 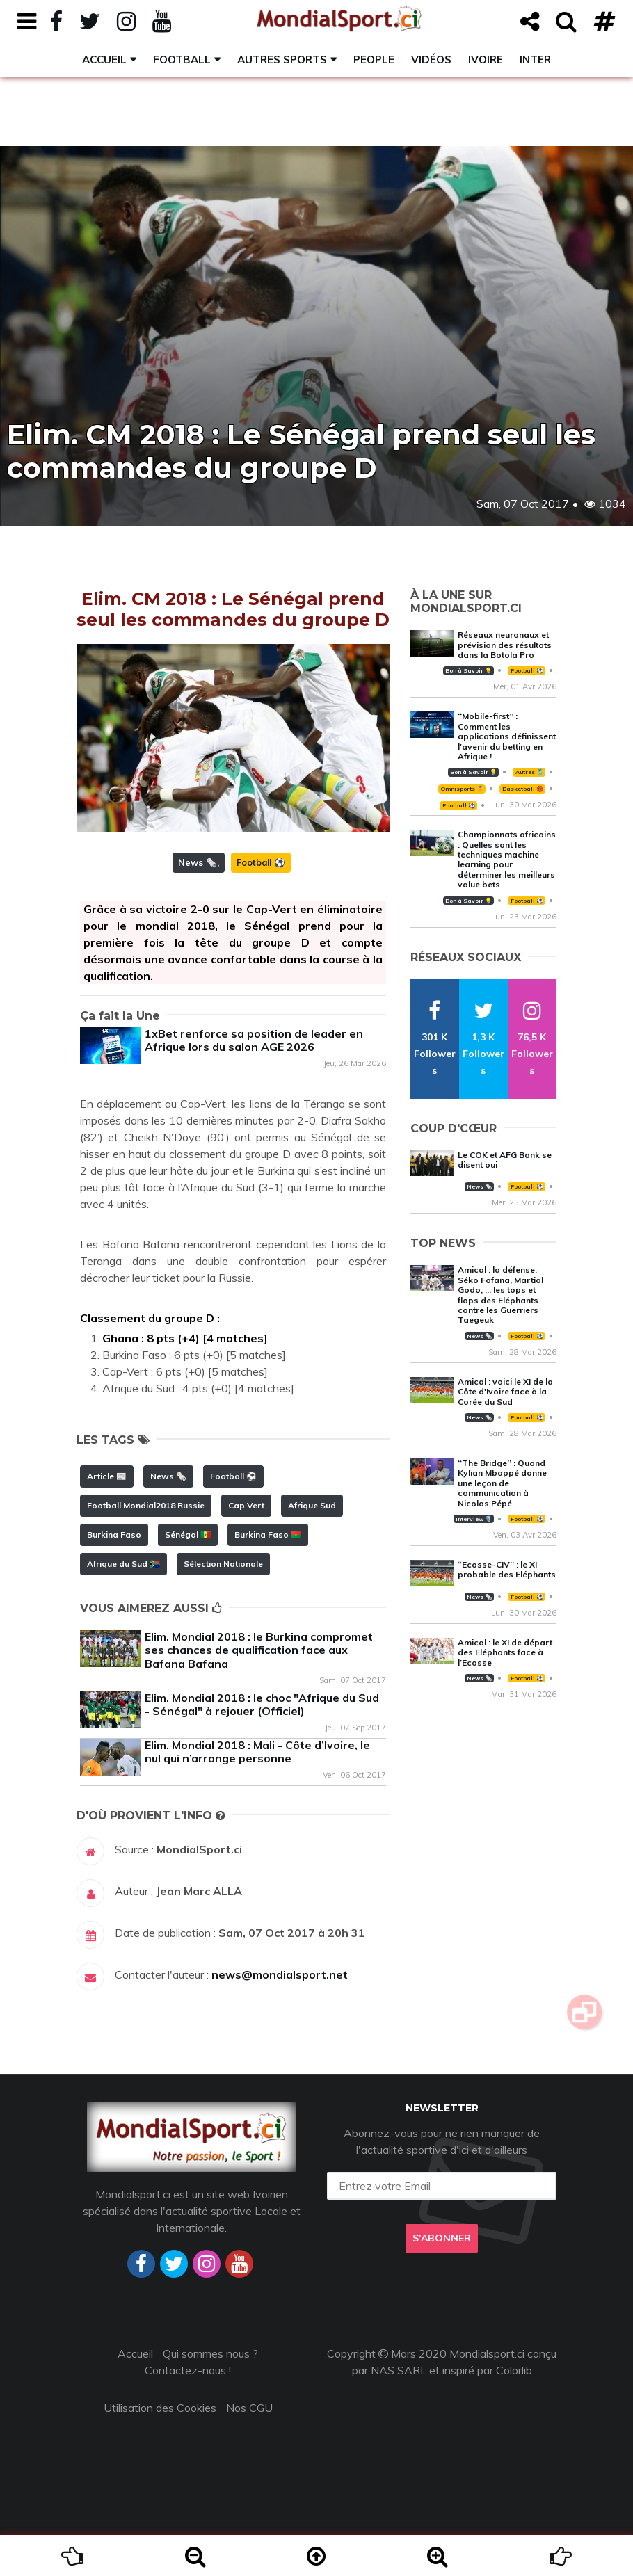 I want to click on Contactez-nous !, so click(x=188, y=2370).